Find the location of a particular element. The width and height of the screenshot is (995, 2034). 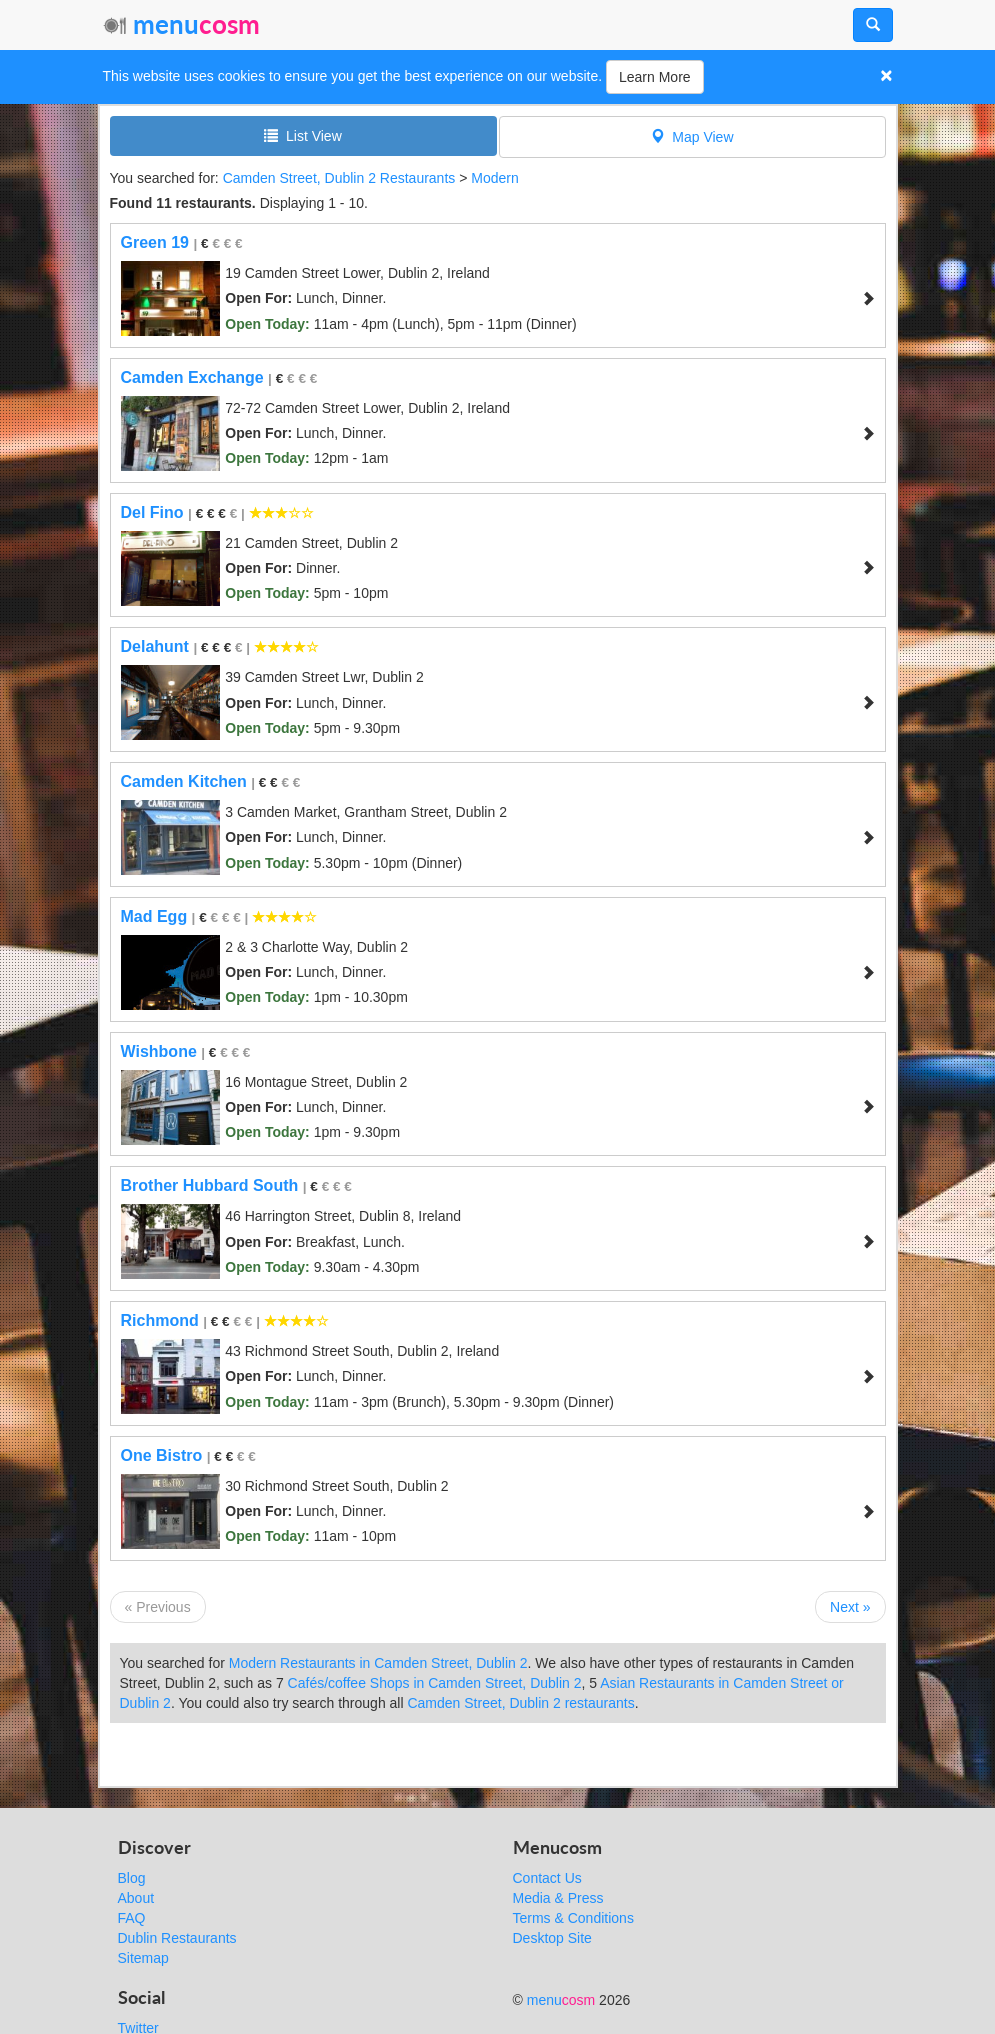

Camden Street, Dublin 2 Restaurants is located at coordinates (339, 178).